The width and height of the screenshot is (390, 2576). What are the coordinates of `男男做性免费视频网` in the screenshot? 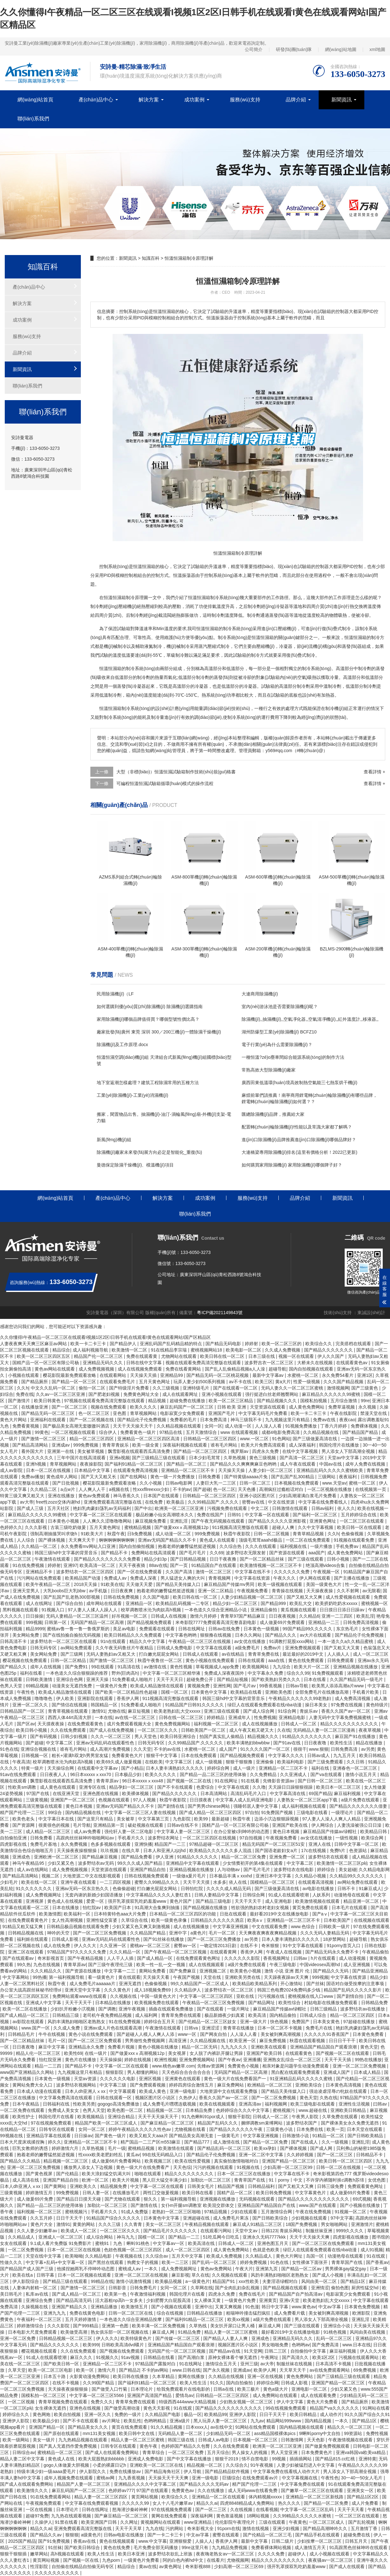 It's located at (145, 2040).